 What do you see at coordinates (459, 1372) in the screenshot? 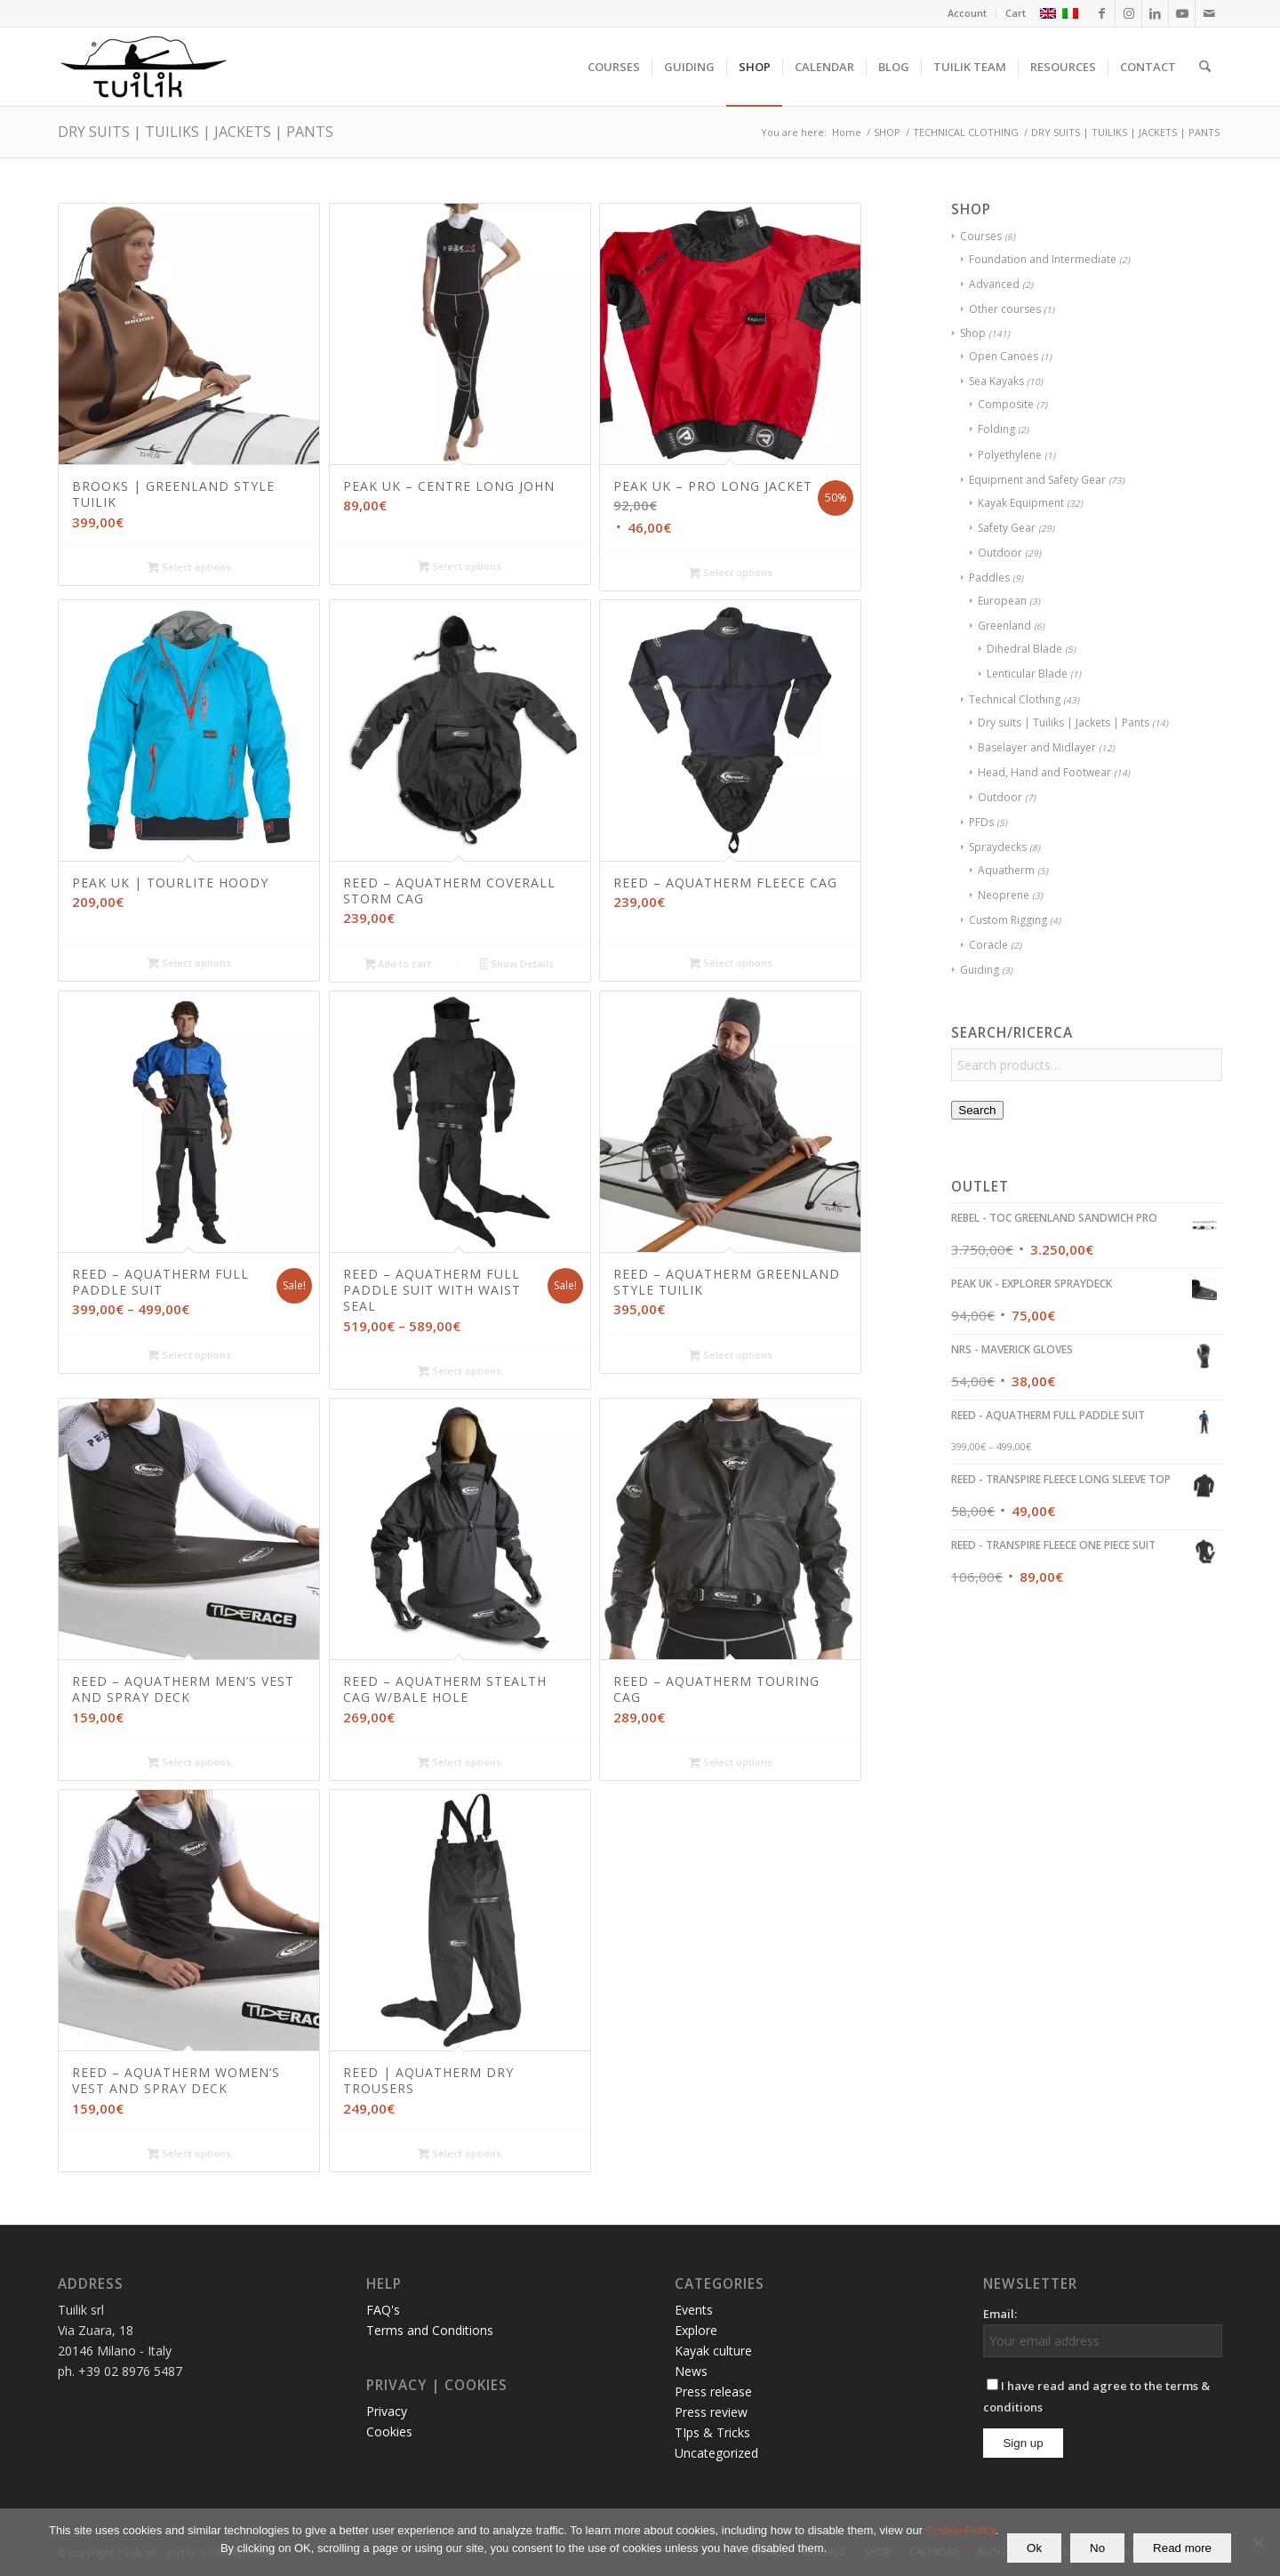
I see `Select options [Select options for “REED - AQUATHERM FULL PADDLE SUIT WITH WAIST SEAL”]` at bounding box center [459, 1372].